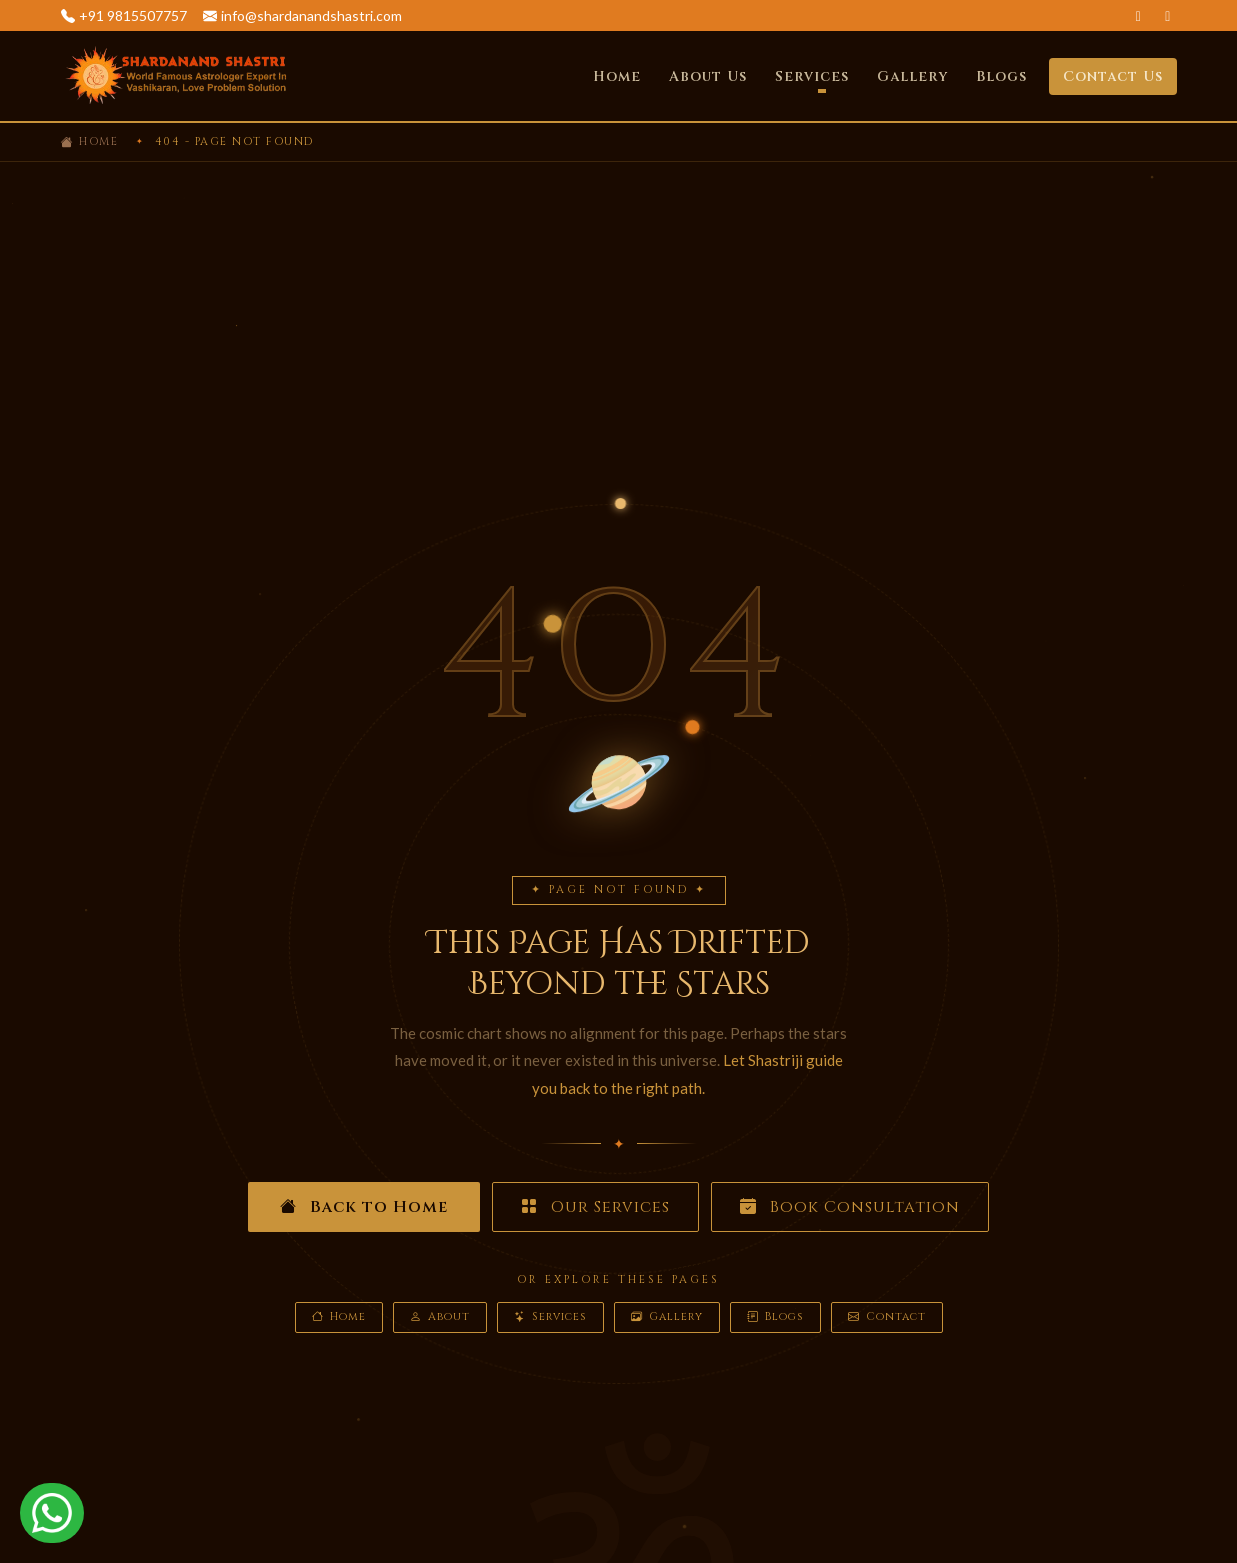 The width and height of the screenshot is (1237, 1563). I want to click on About Us, so click(708, 76).